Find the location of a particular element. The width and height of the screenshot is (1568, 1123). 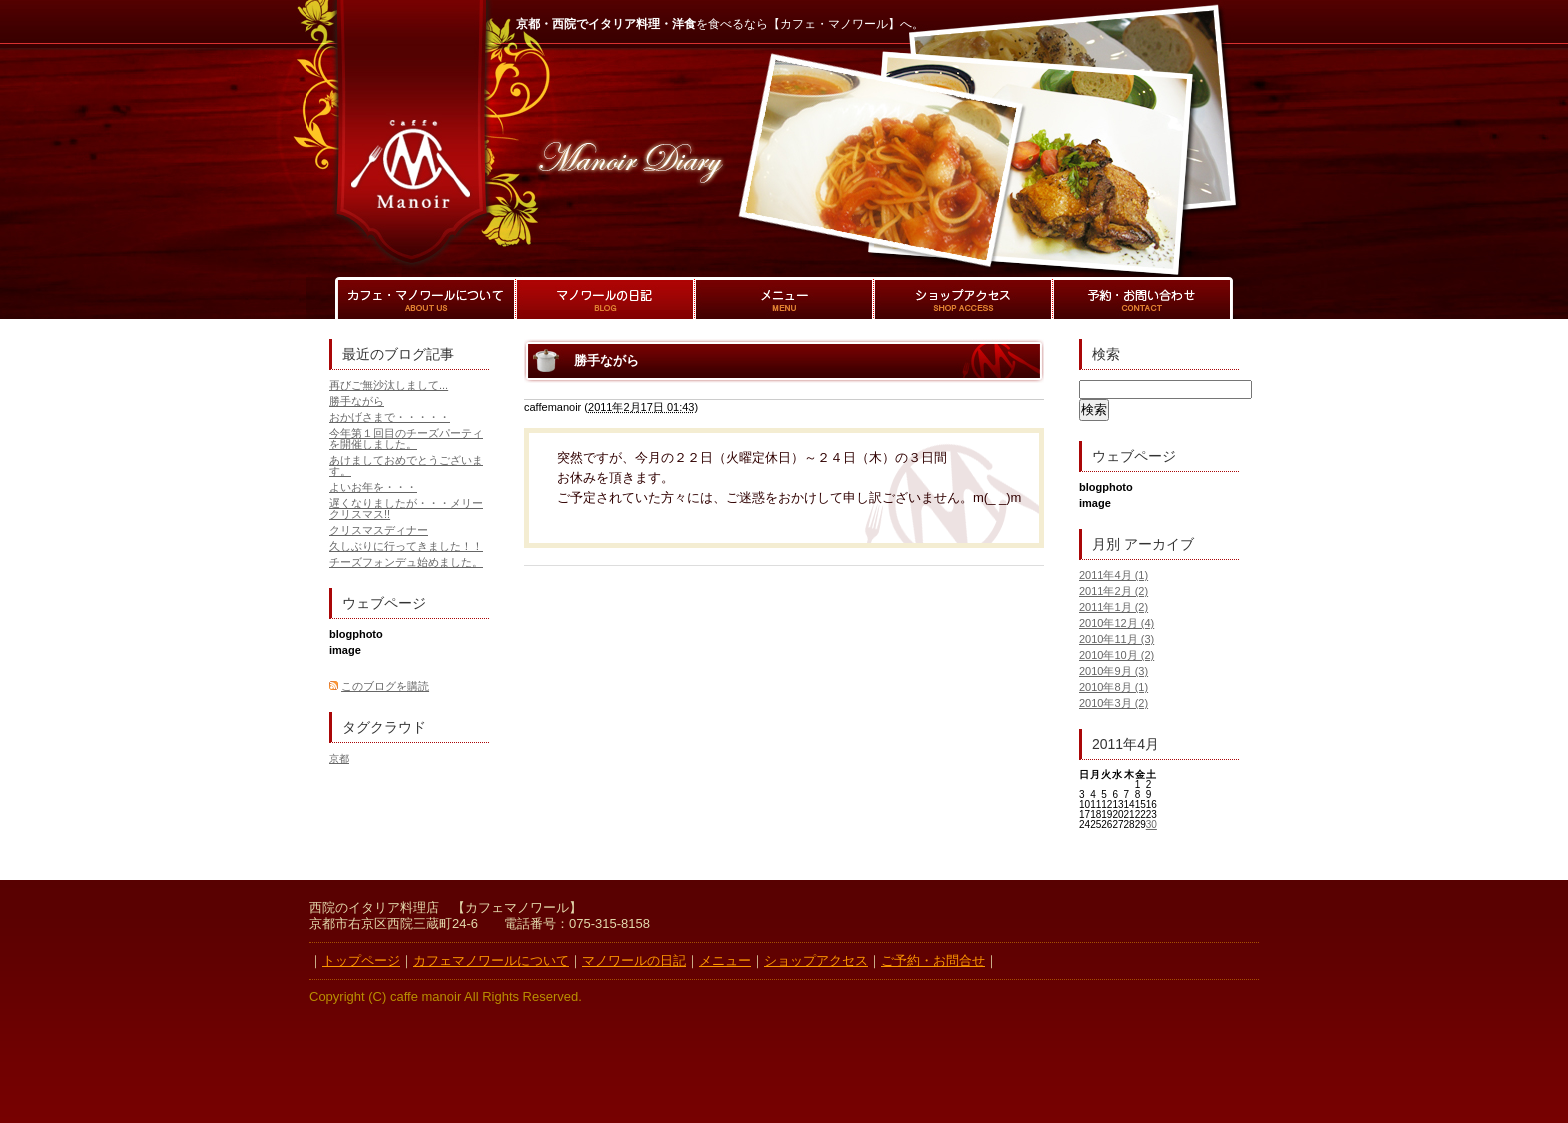

京都 is located at coordinates (339, 758).